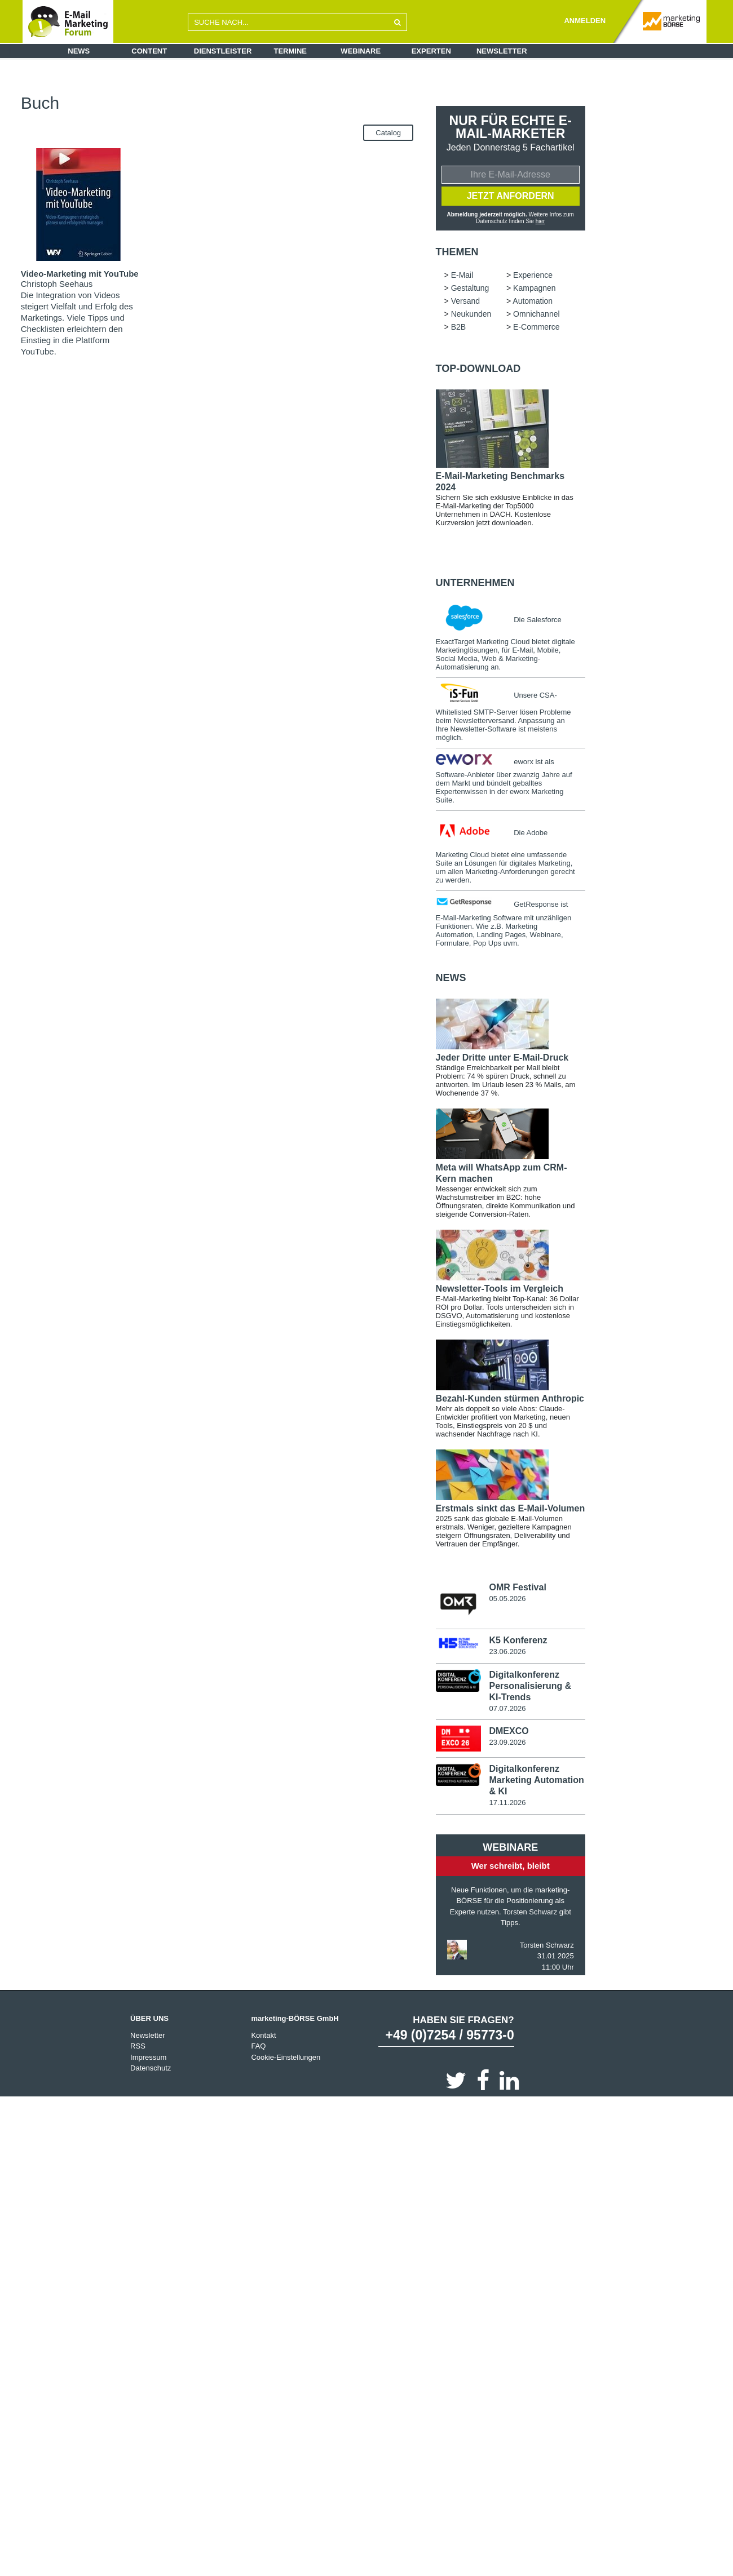 The image size is (733, 2576). I want to click on 07.07.2026, so click(507, 1709).